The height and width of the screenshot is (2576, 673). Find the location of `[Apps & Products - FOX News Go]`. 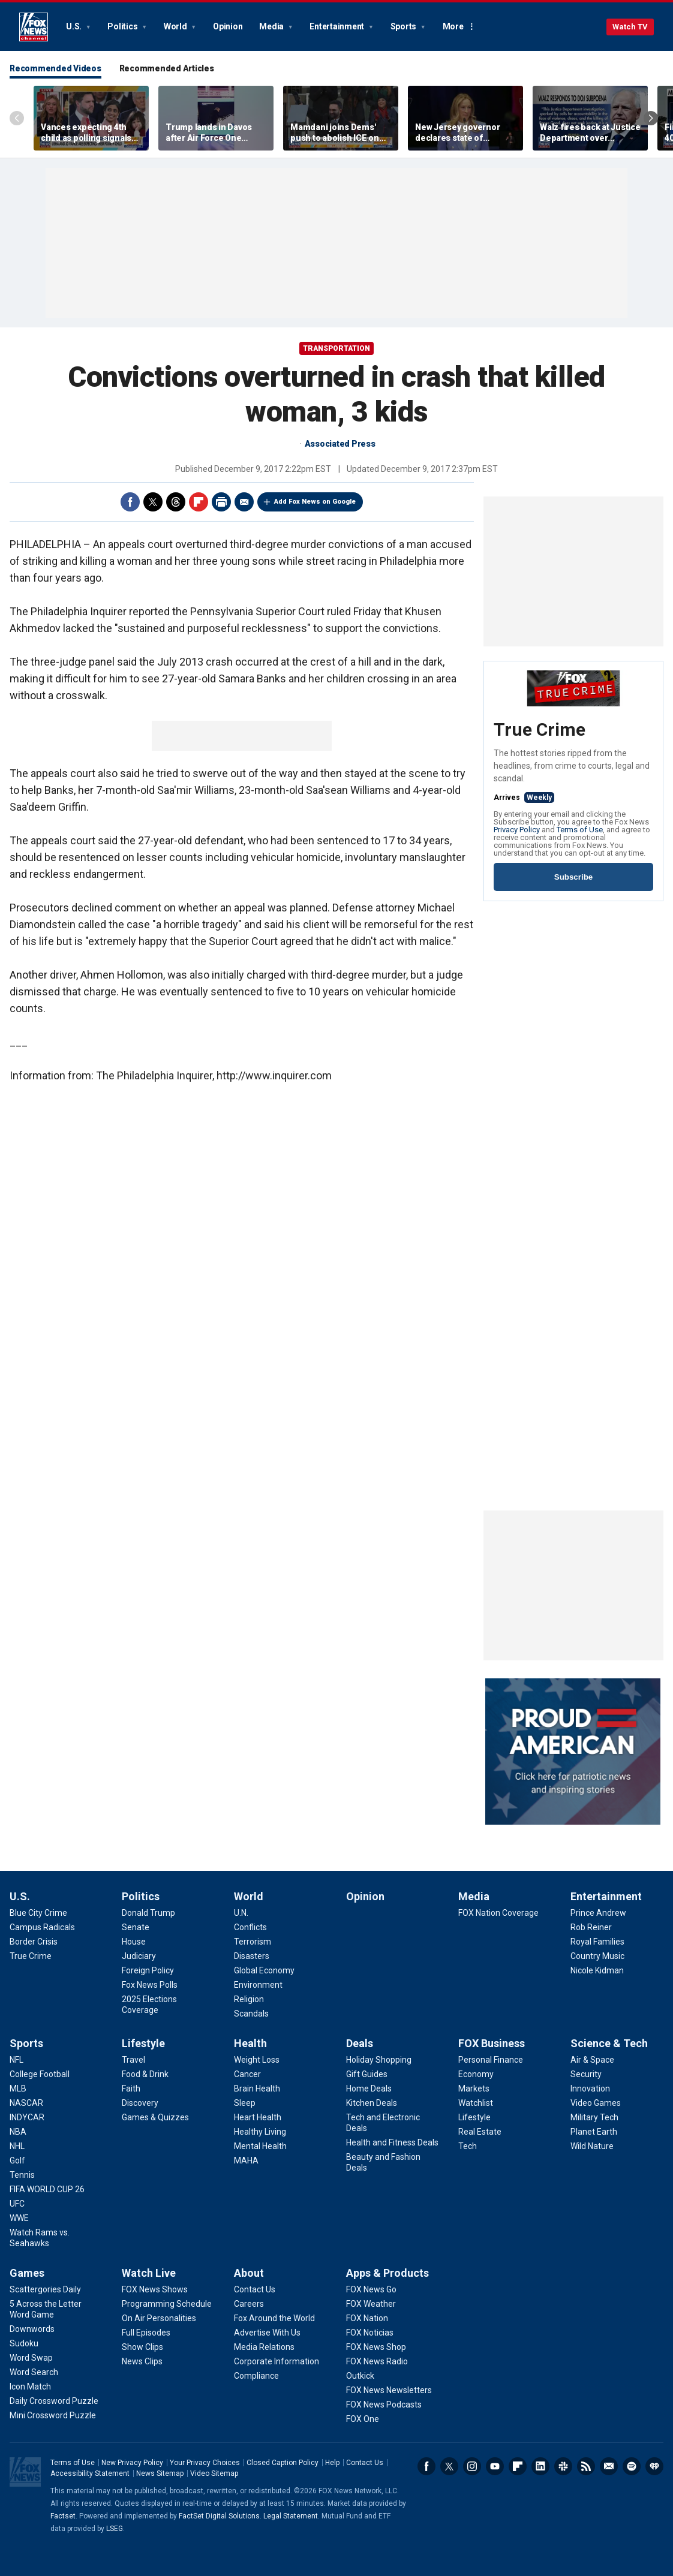

[Apps & Products - FOX News Go] is located at coordinates (371, 2289).